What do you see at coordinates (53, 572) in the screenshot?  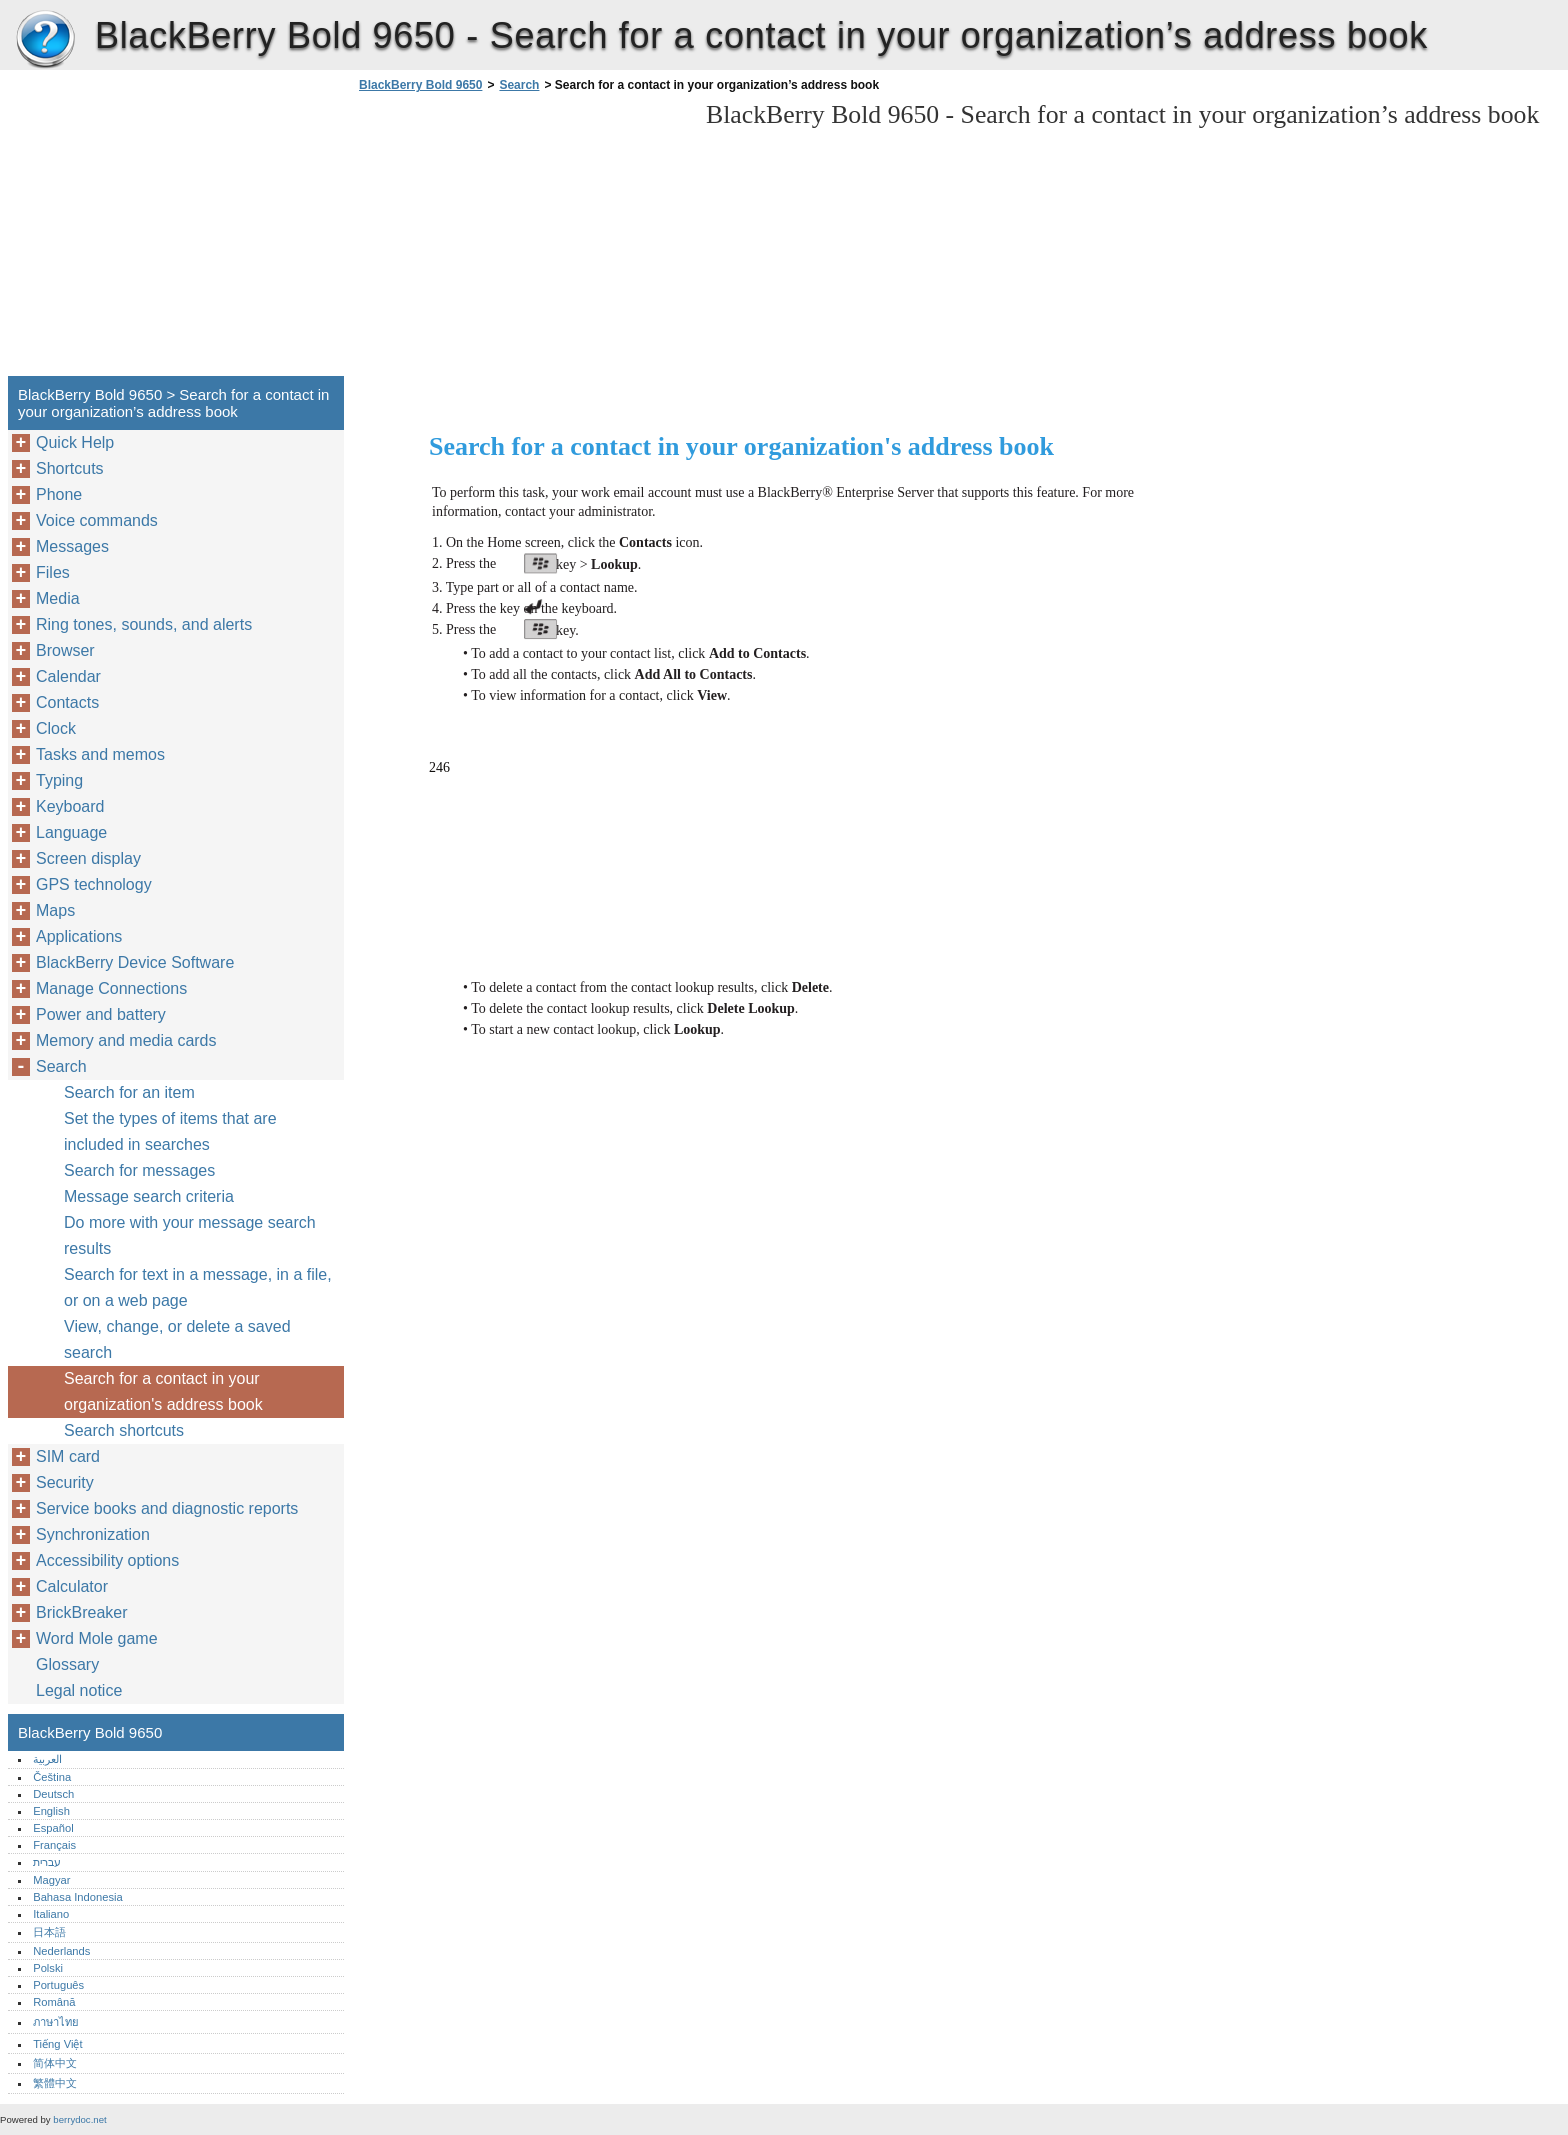 I see `Files` at bounding box center [53, 572].